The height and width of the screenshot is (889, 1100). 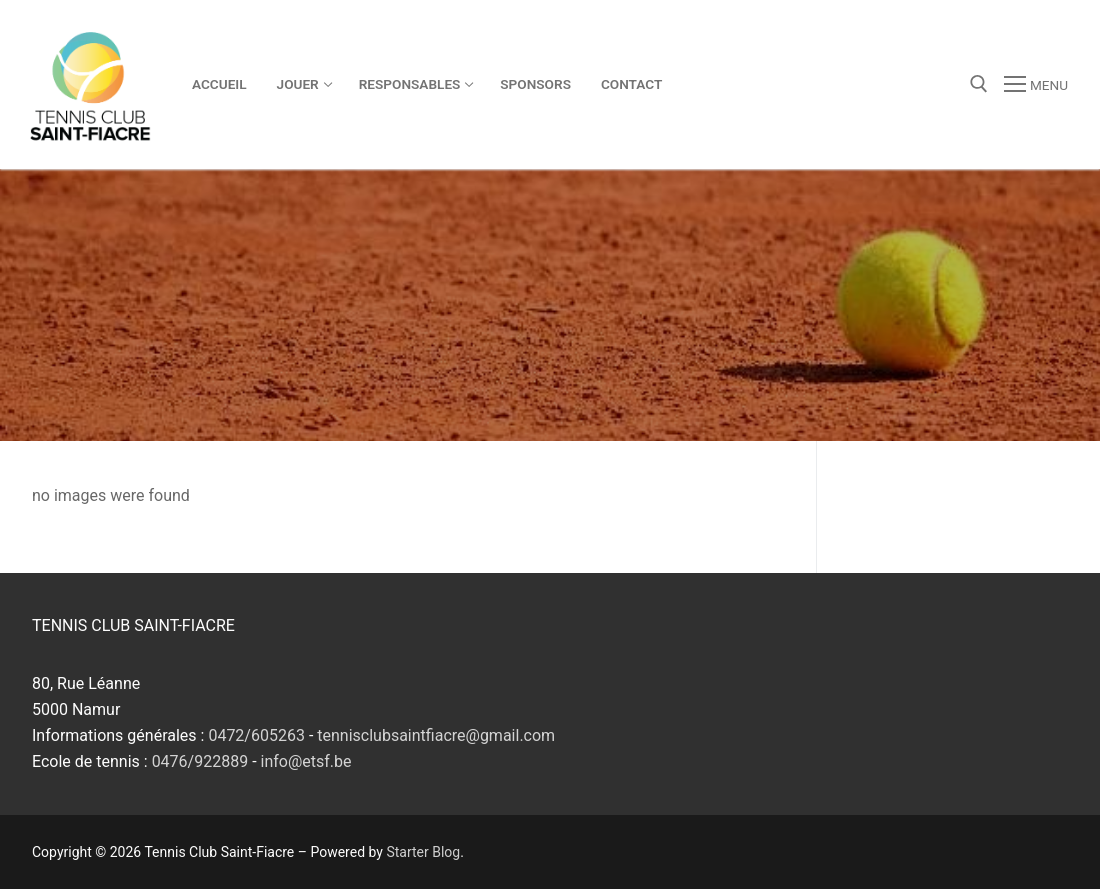 I want to click on 0472/605263, so click(x=256, y=735).